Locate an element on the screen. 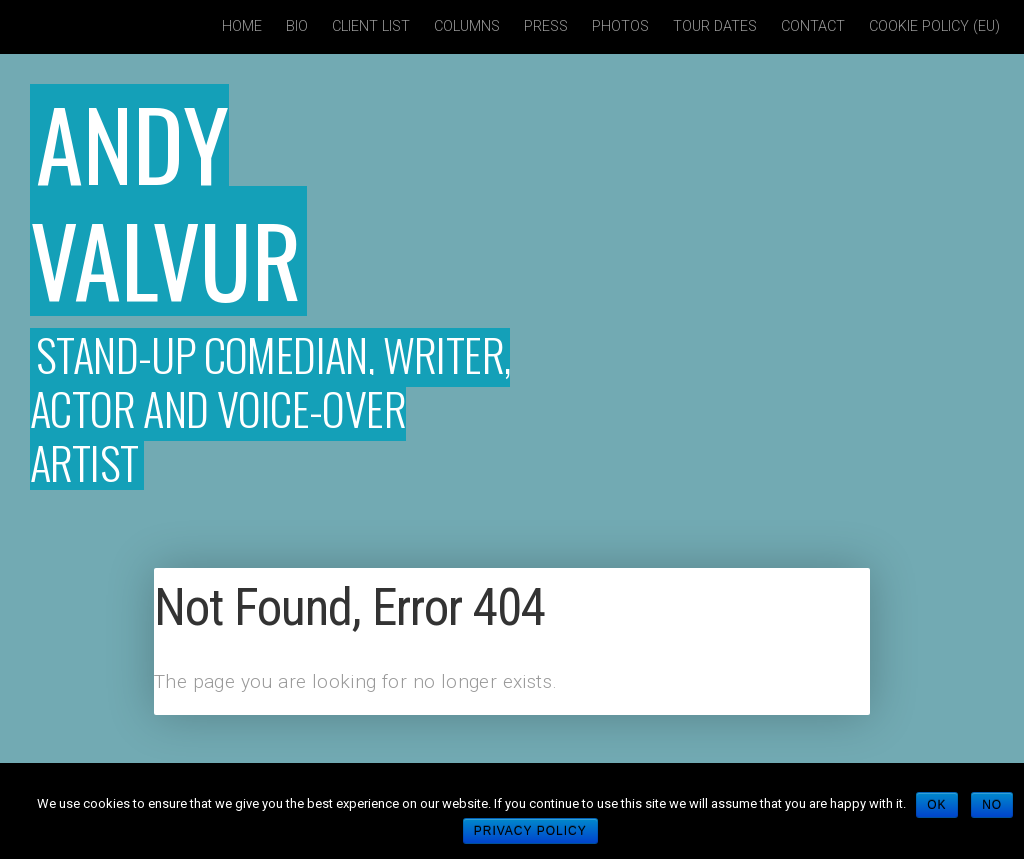  Photos is located at coordinates (620, 26).